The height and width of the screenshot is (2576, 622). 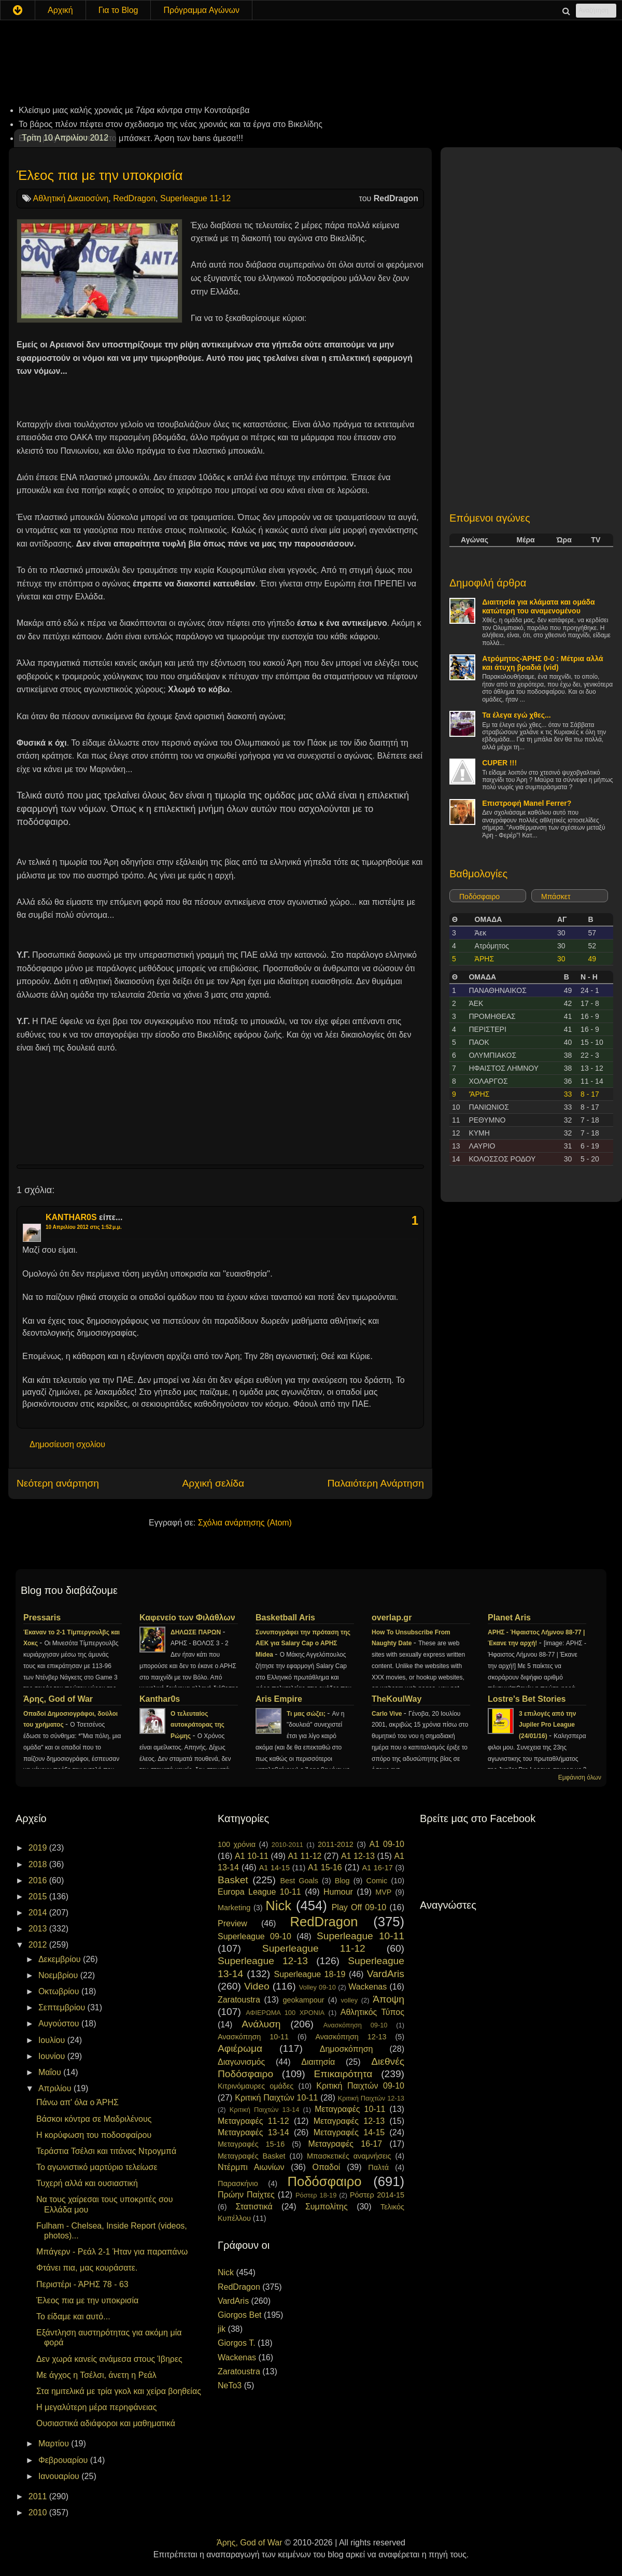 What do you see at coordinates (159, 1699) in the screenshot?
I see `Kanthar0s` at bounding box center [159, 1699].